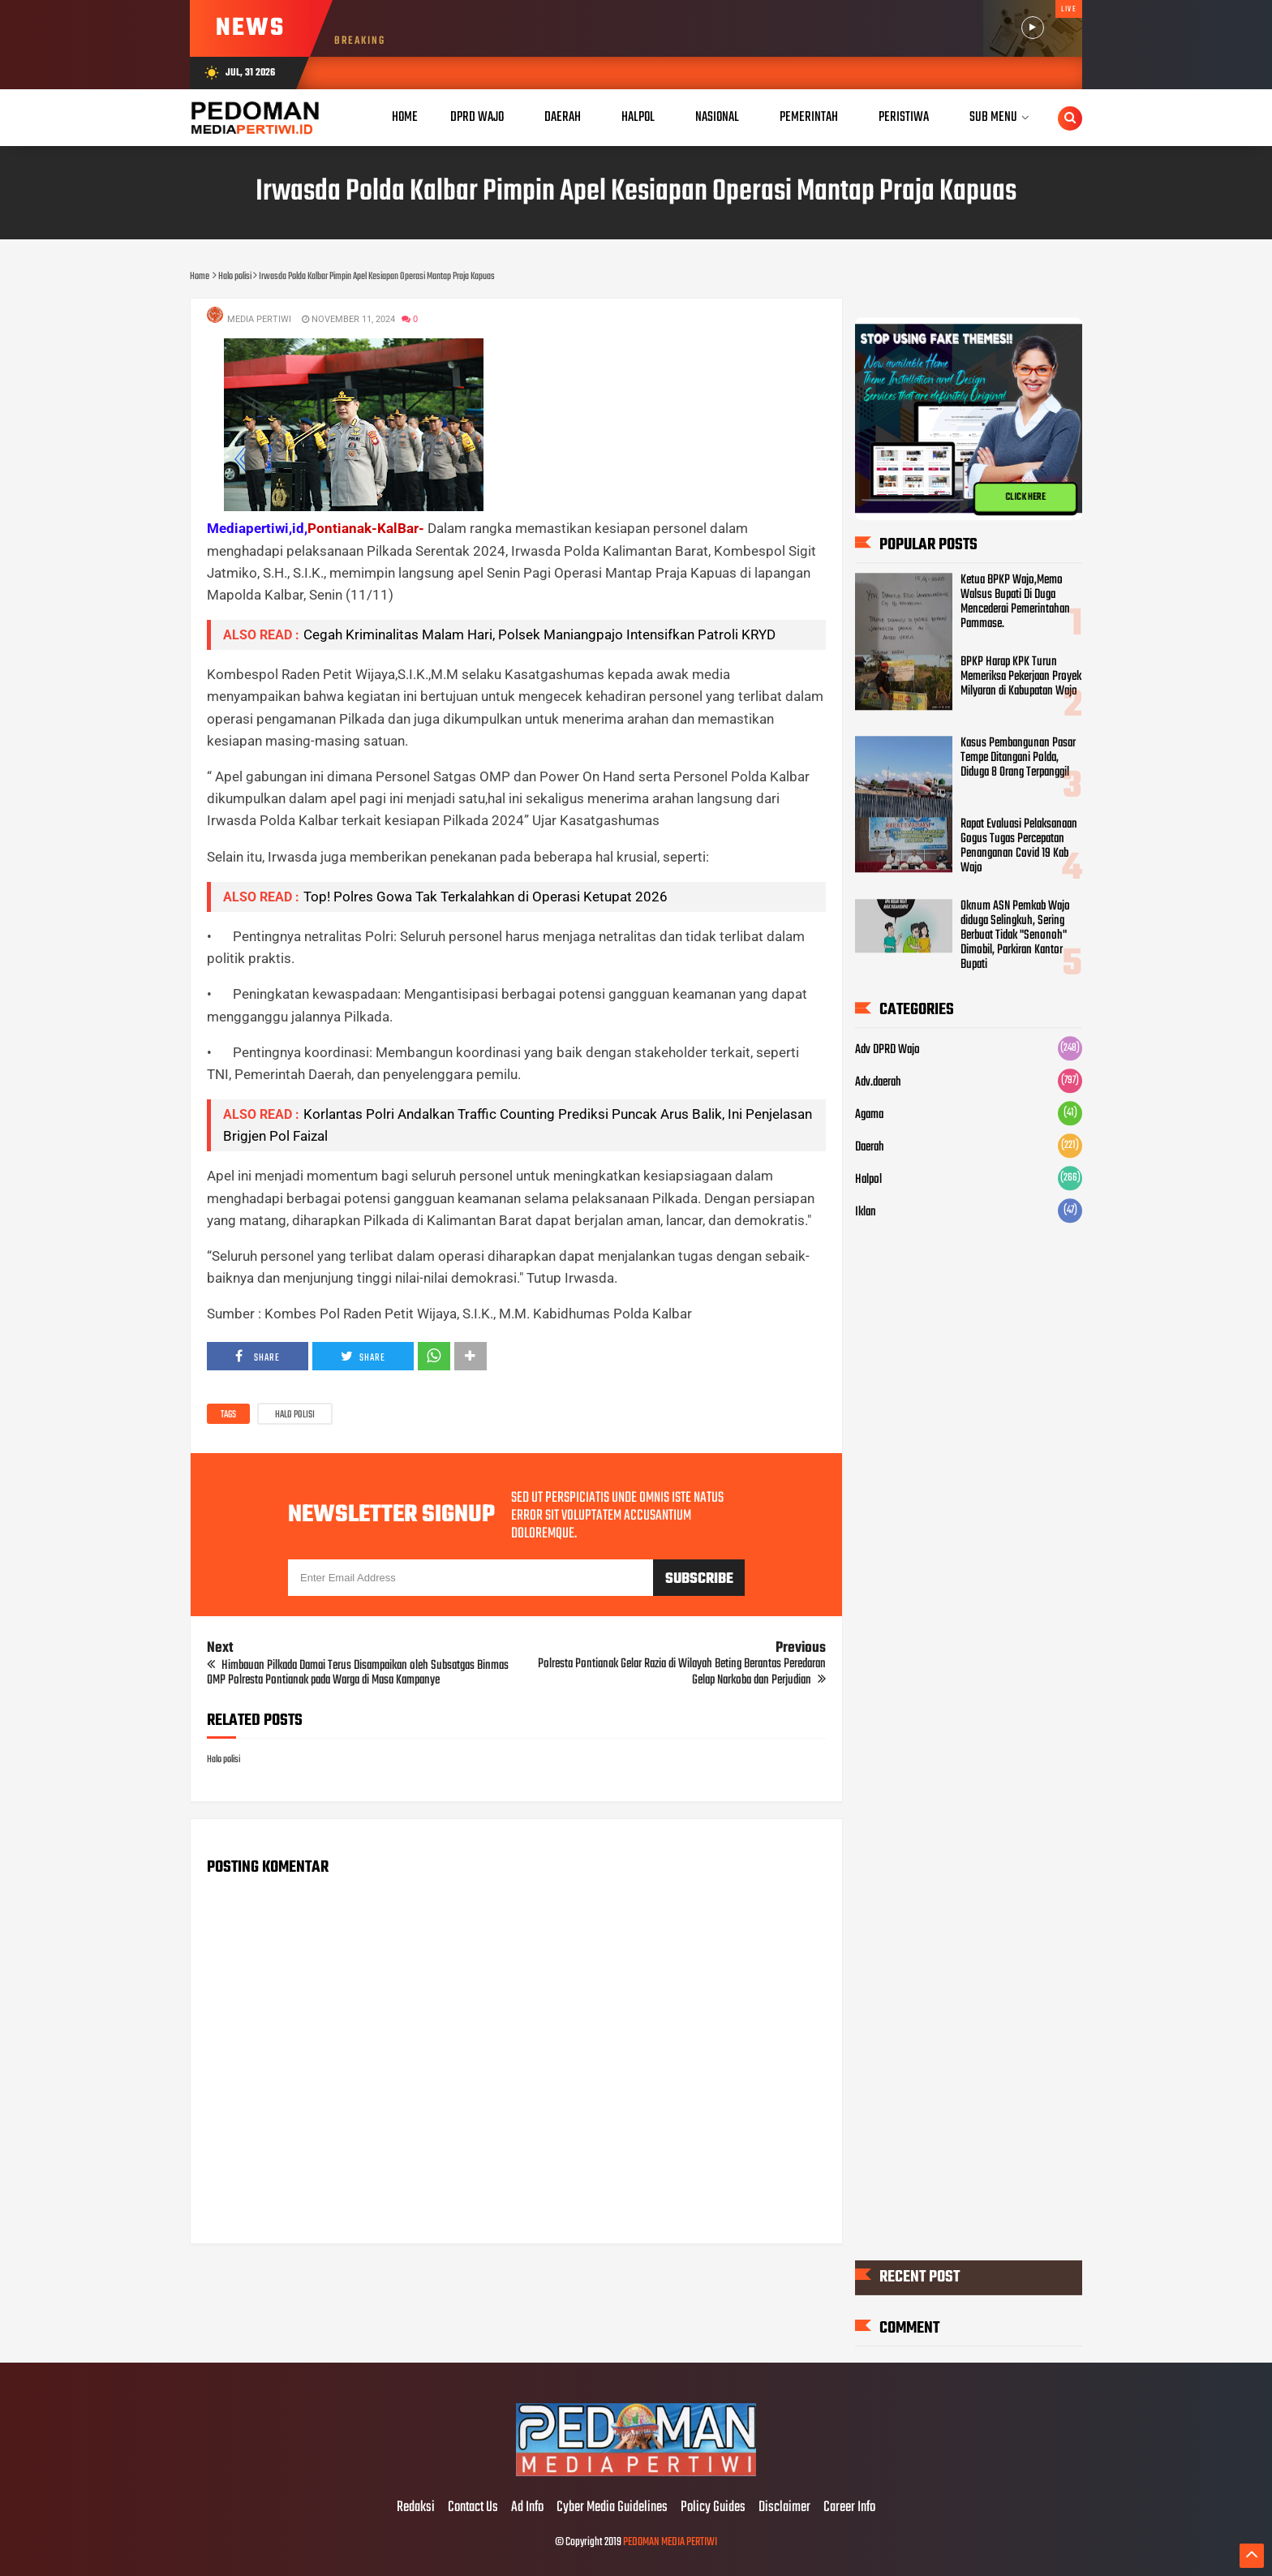  What do you see at coordinates (1018, 758) in the screenshot?
I see `Kasus Pembangunan Pasar Tempe Ditangani Polda, Diduga 8 Orang Terpanggil` at bounding box center [1018, 758].